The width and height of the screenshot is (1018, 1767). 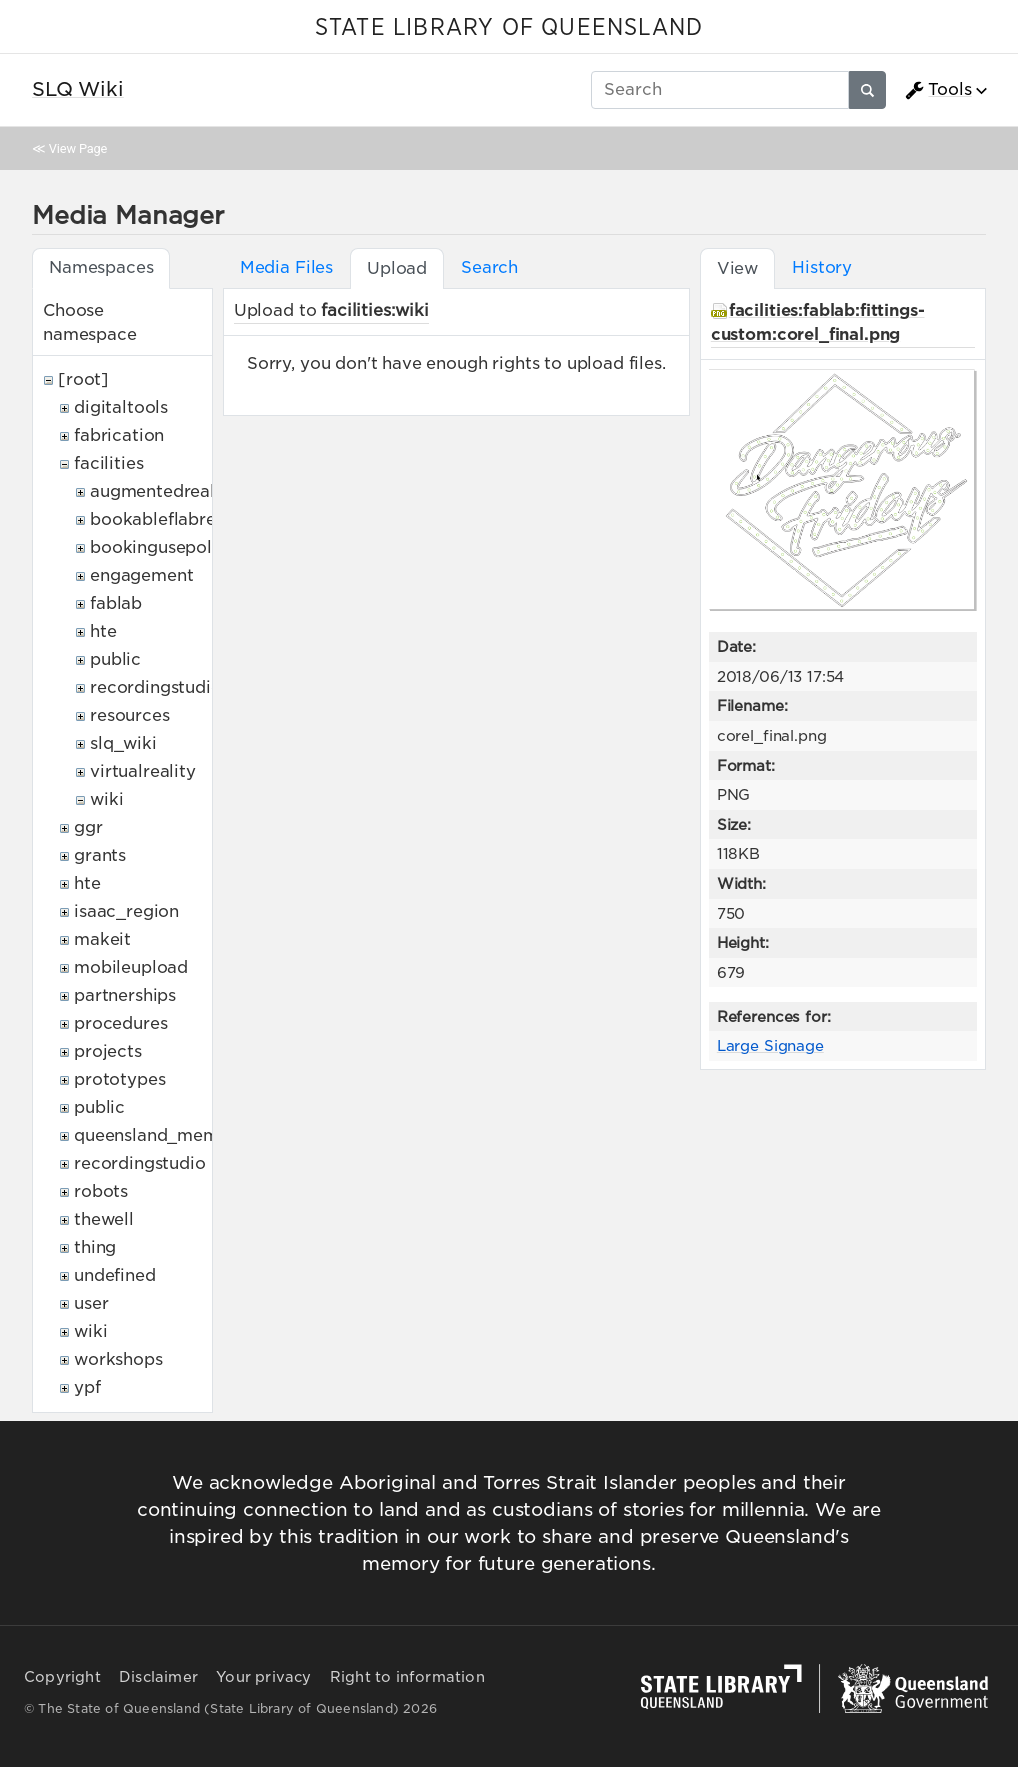 What do you see at coordinates (91, 1303) in the screenshot?
I see `user` at bounding box center [91, 1303].